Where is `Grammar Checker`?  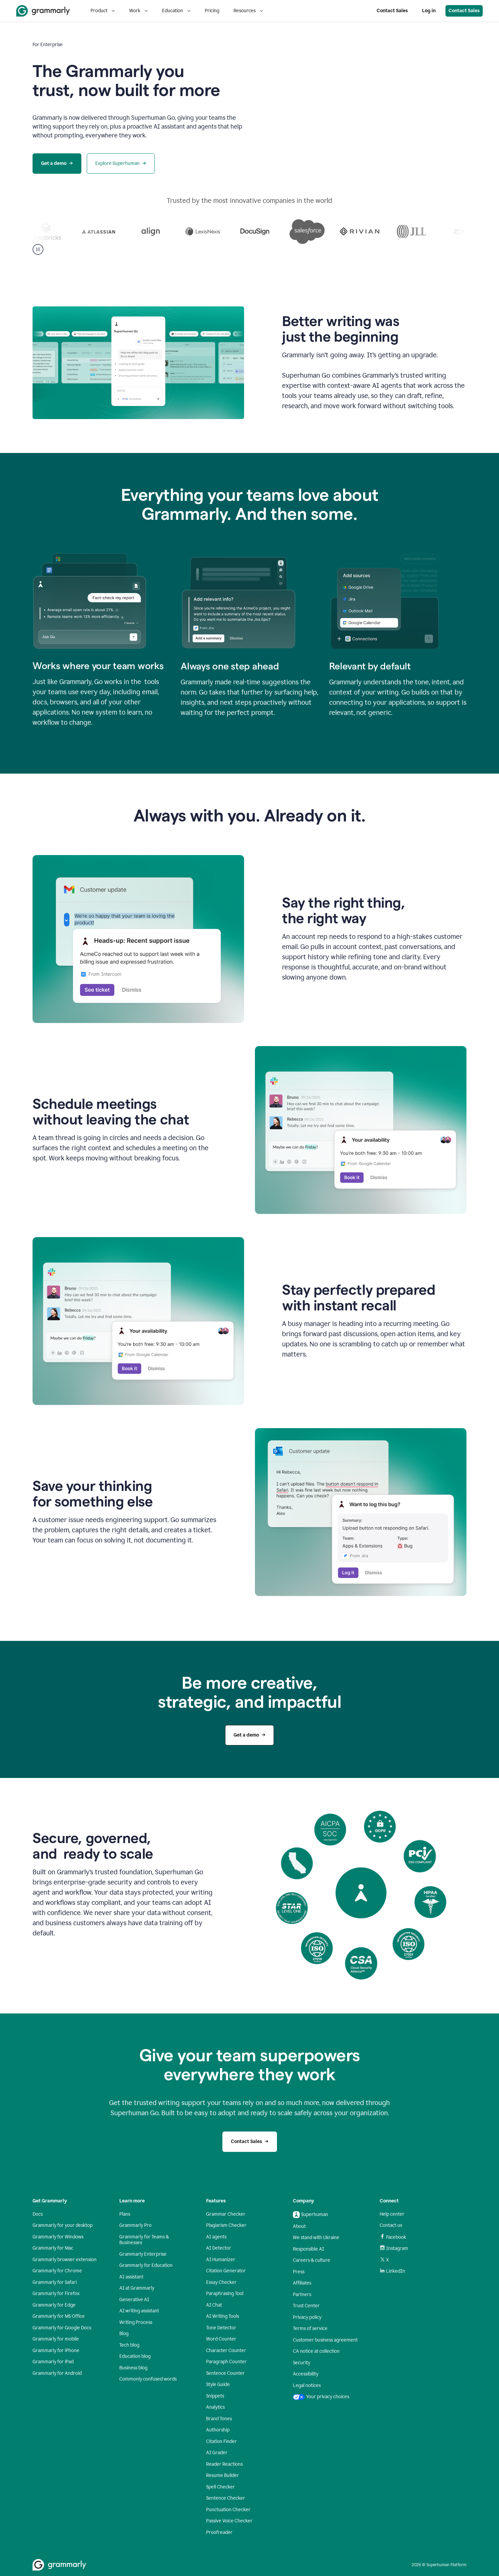 Grammar Checker is located at coordinates (225, 2214).